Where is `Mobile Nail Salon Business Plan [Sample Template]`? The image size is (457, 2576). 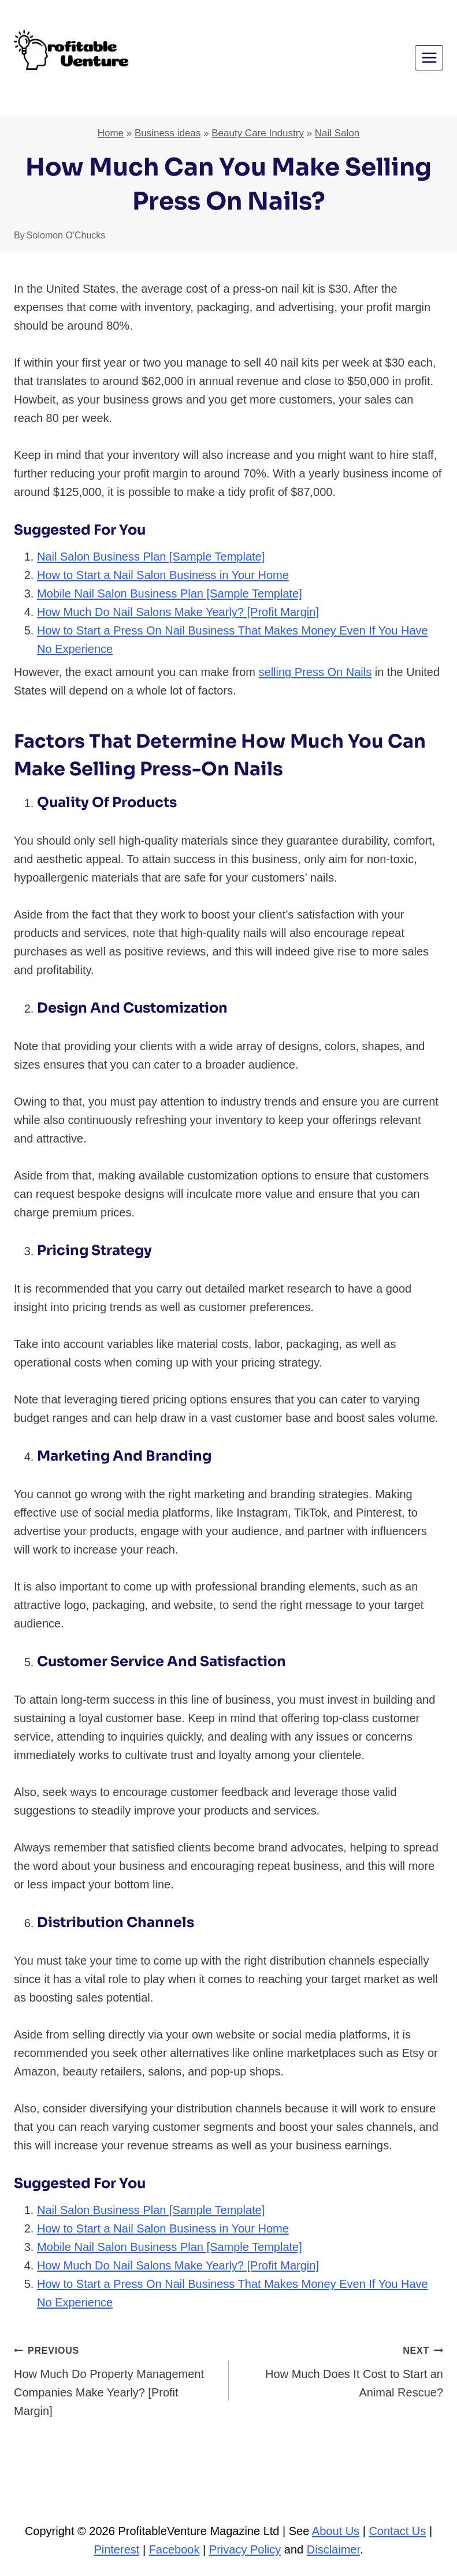 Mobile Nail Salon Business Plan [Sample Template] is located at coordinates (169, 593).